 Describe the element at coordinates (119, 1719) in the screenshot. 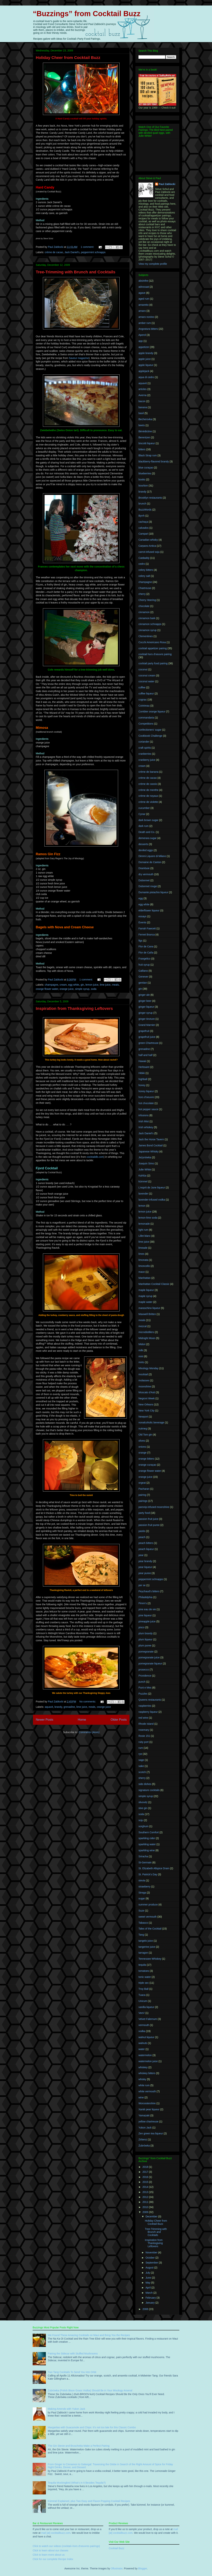

I see `Older Posts` at that location.